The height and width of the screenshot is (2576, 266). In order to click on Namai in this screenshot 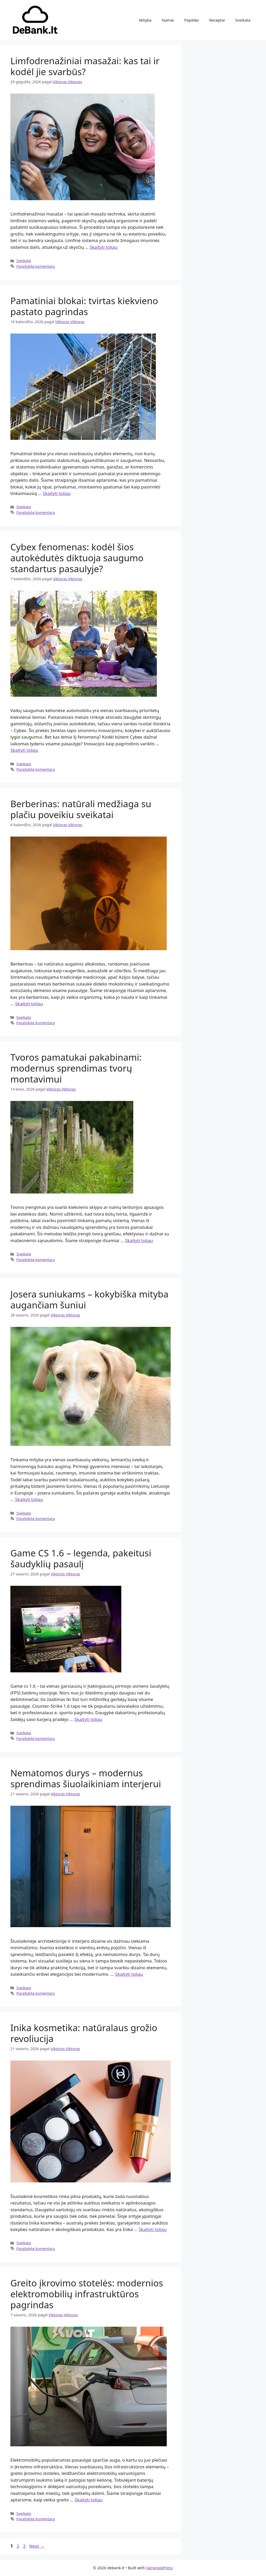, I will do `click(168, 20)`.